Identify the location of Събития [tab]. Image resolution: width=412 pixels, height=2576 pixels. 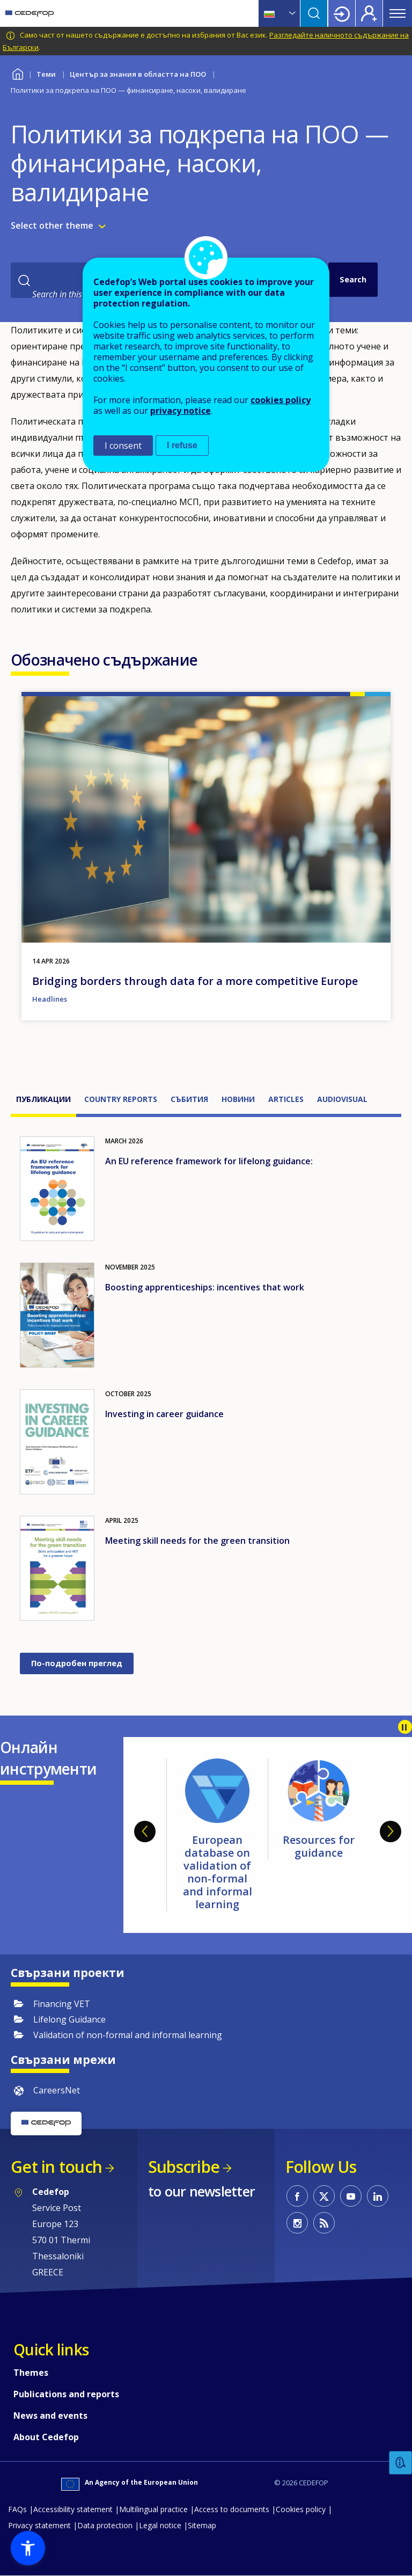
(189, 1099).